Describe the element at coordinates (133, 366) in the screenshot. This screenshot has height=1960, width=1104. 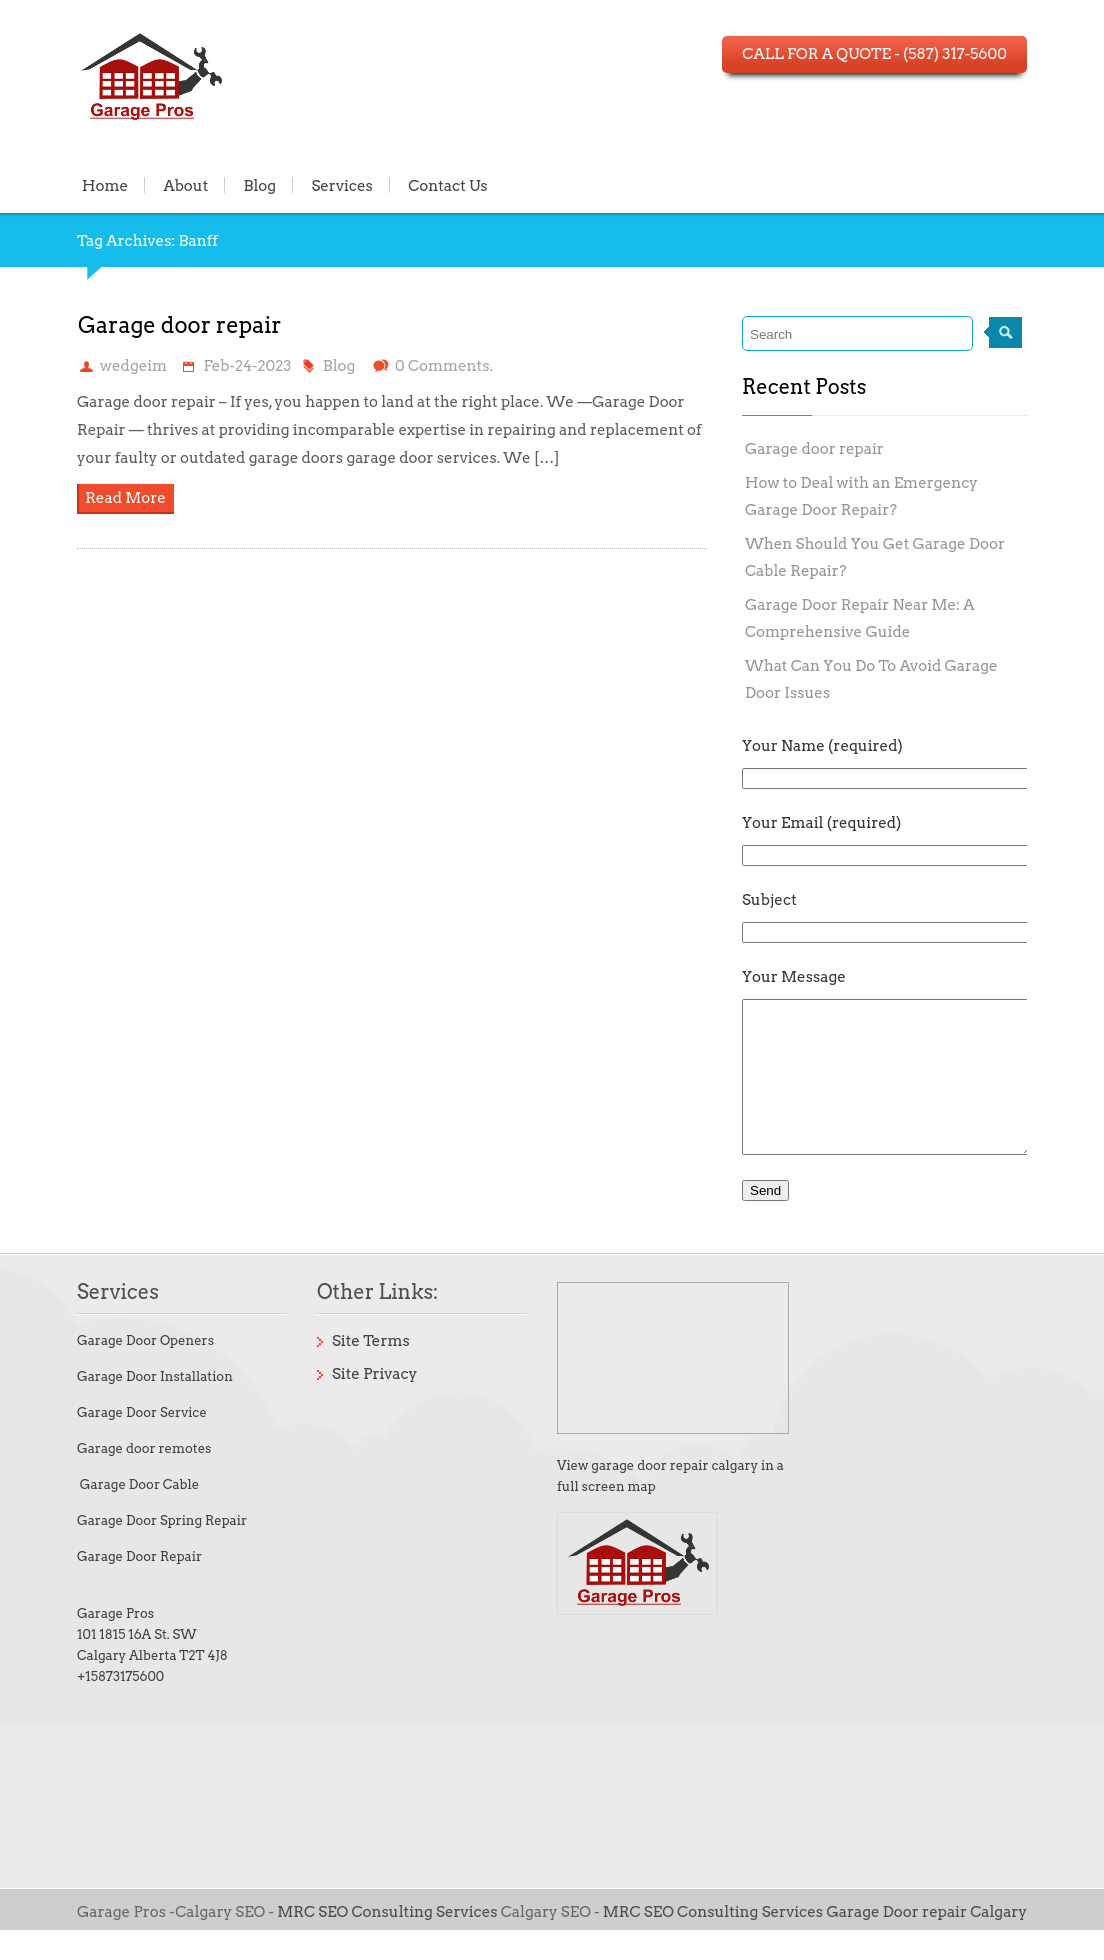
I see `wedgeim` at that location.